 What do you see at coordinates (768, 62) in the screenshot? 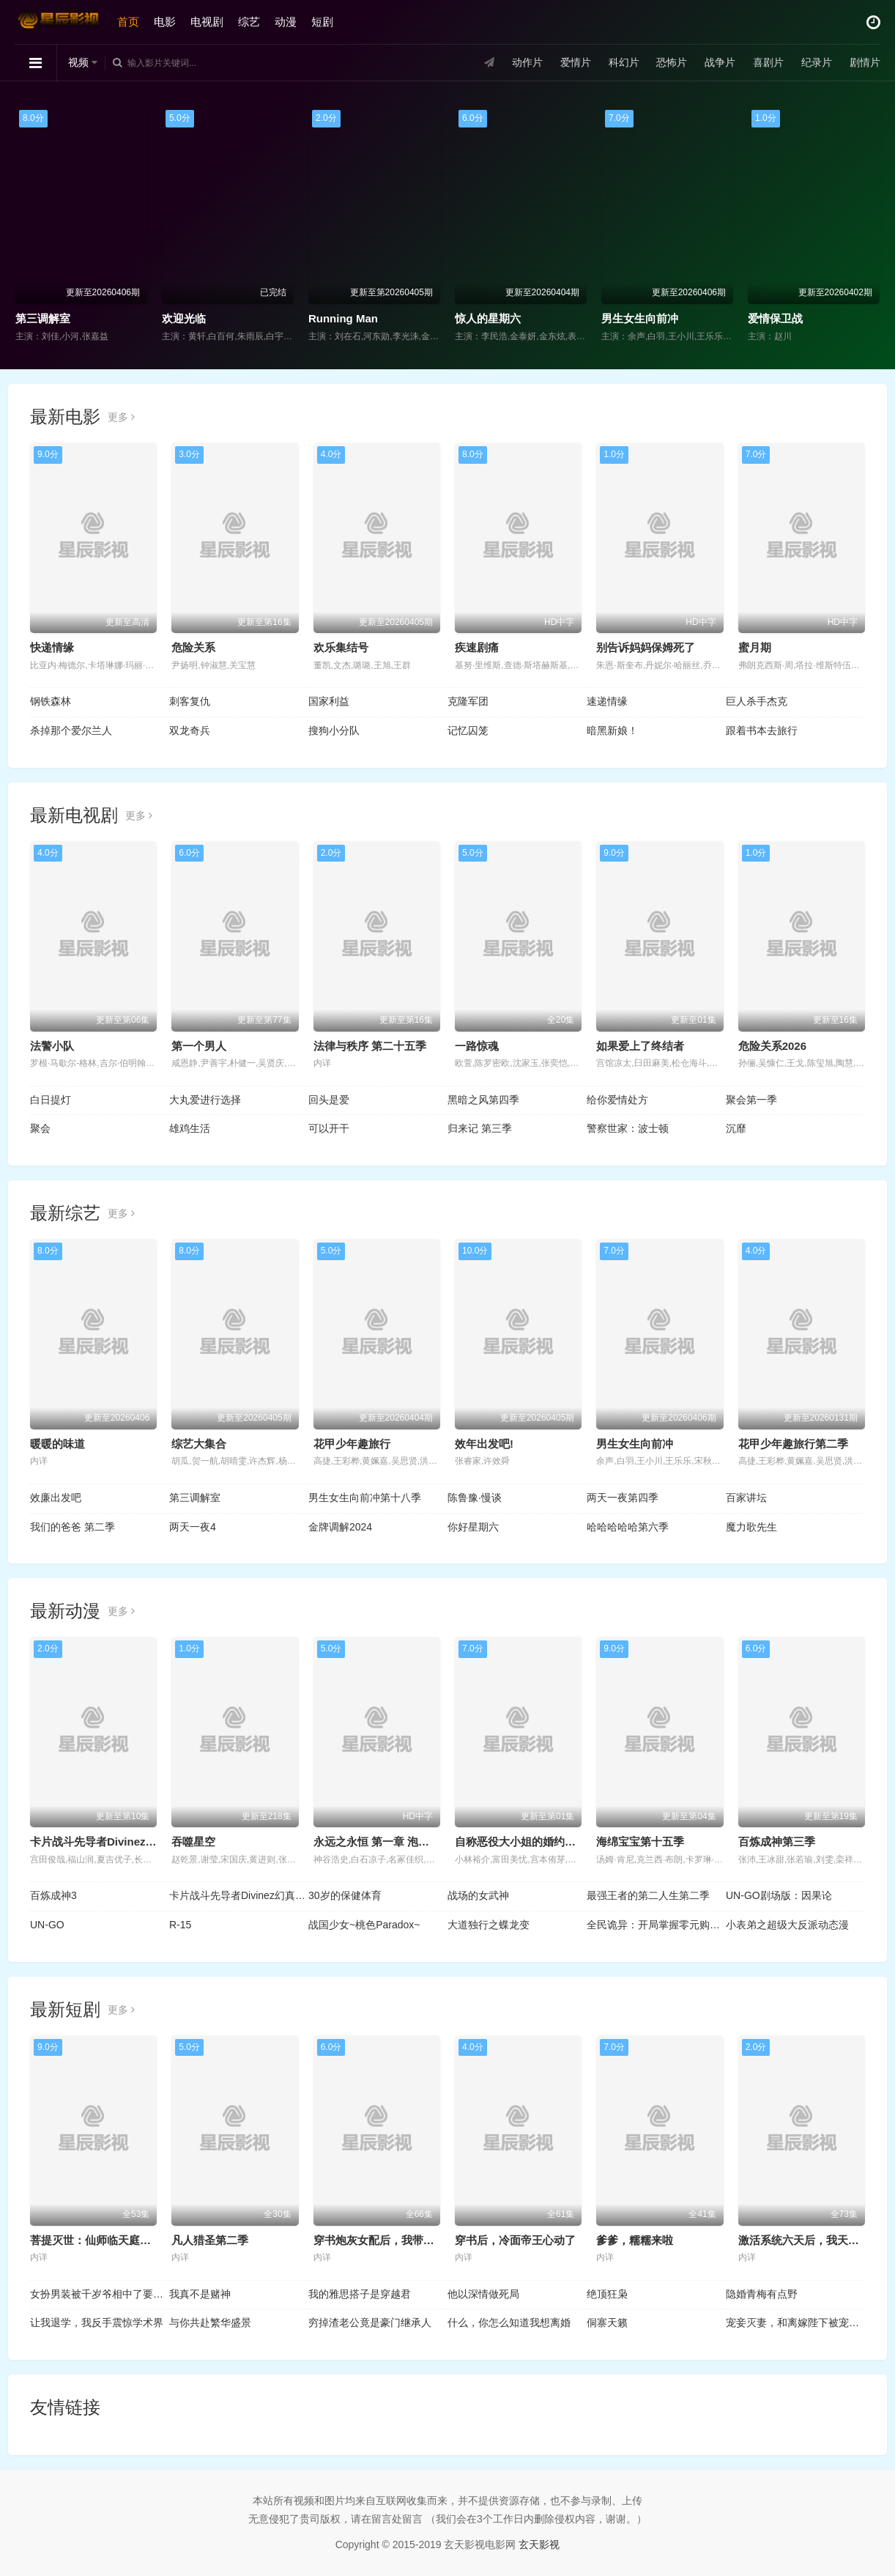
I see `喜剧片` at bounding box center [768, 62].